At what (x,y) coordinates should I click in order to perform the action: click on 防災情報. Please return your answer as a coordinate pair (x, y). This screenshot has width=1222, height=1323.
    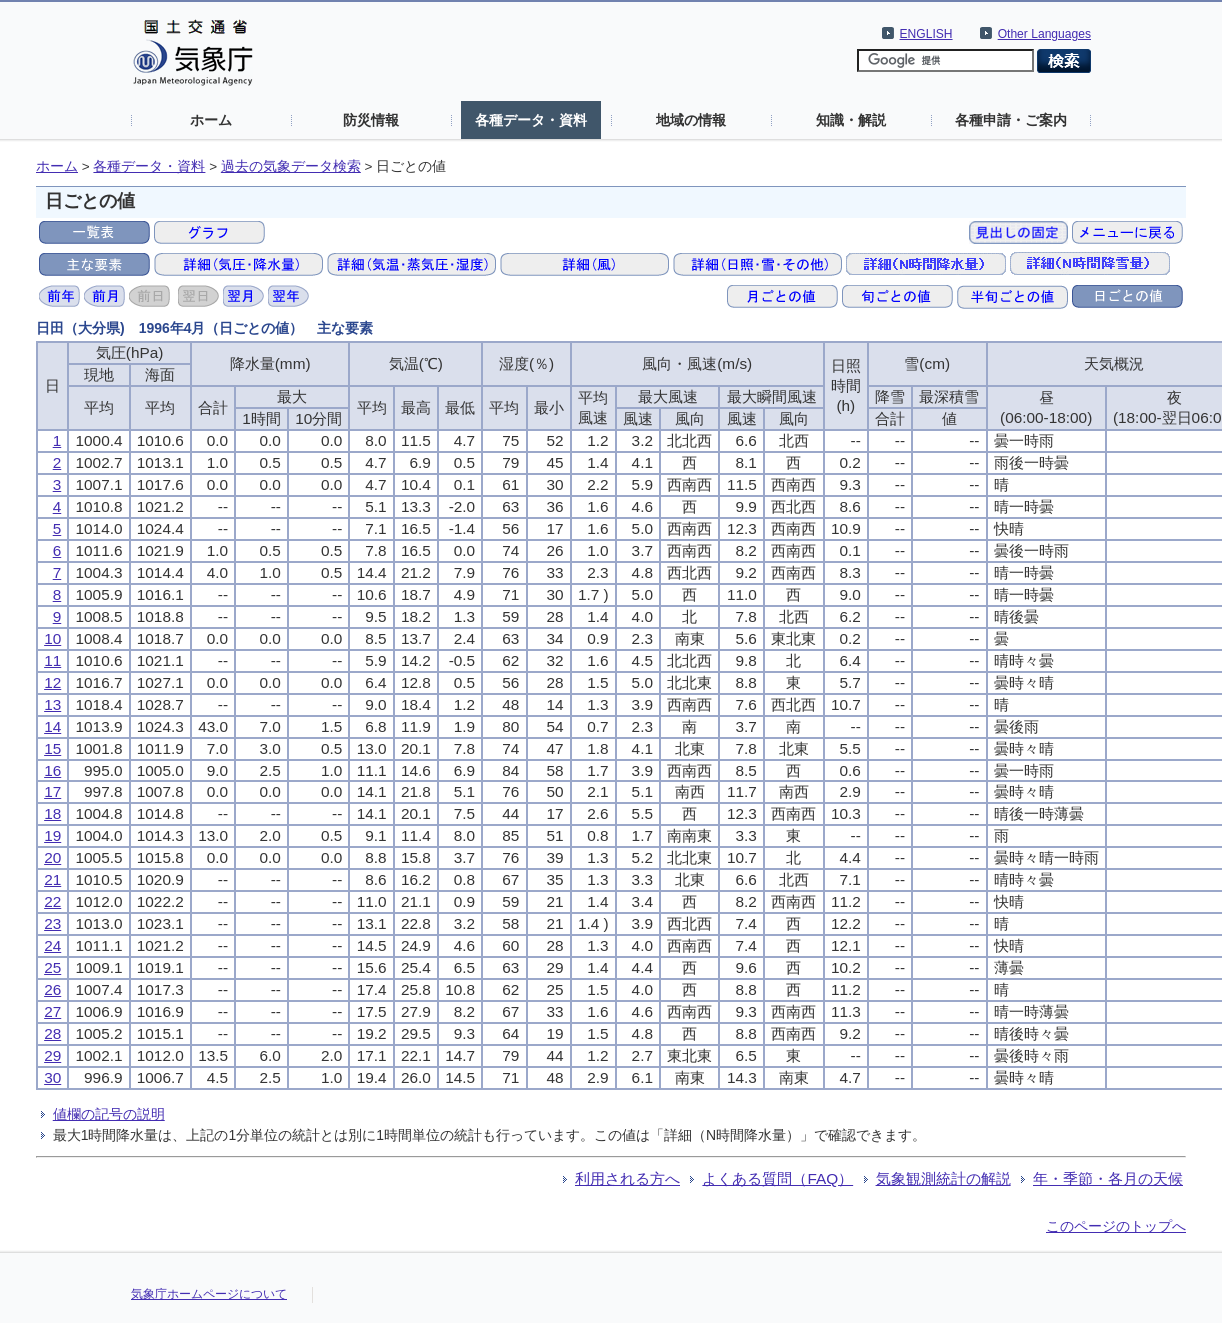
    Looking at the image, I should click on (371, 120).